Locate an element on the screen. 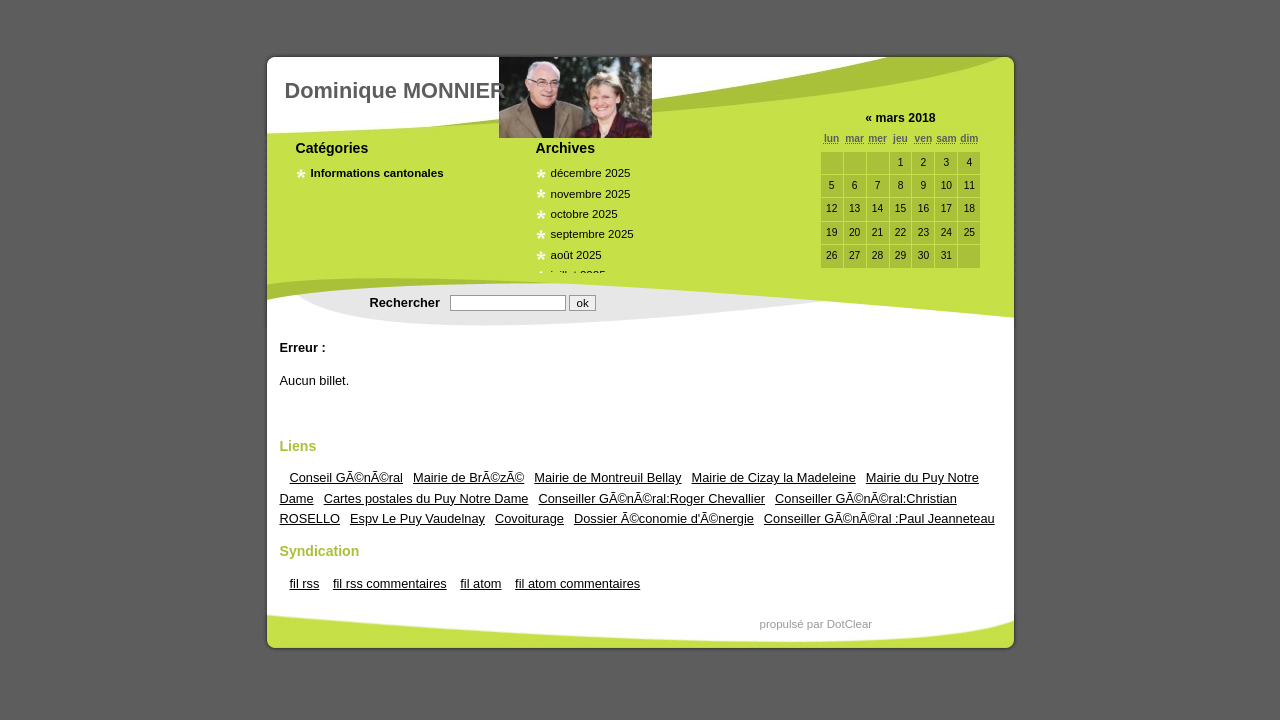  Conseiller GÃ©nÃ©ral :Paul Jeanneteau is located at coordinates (879, 518).